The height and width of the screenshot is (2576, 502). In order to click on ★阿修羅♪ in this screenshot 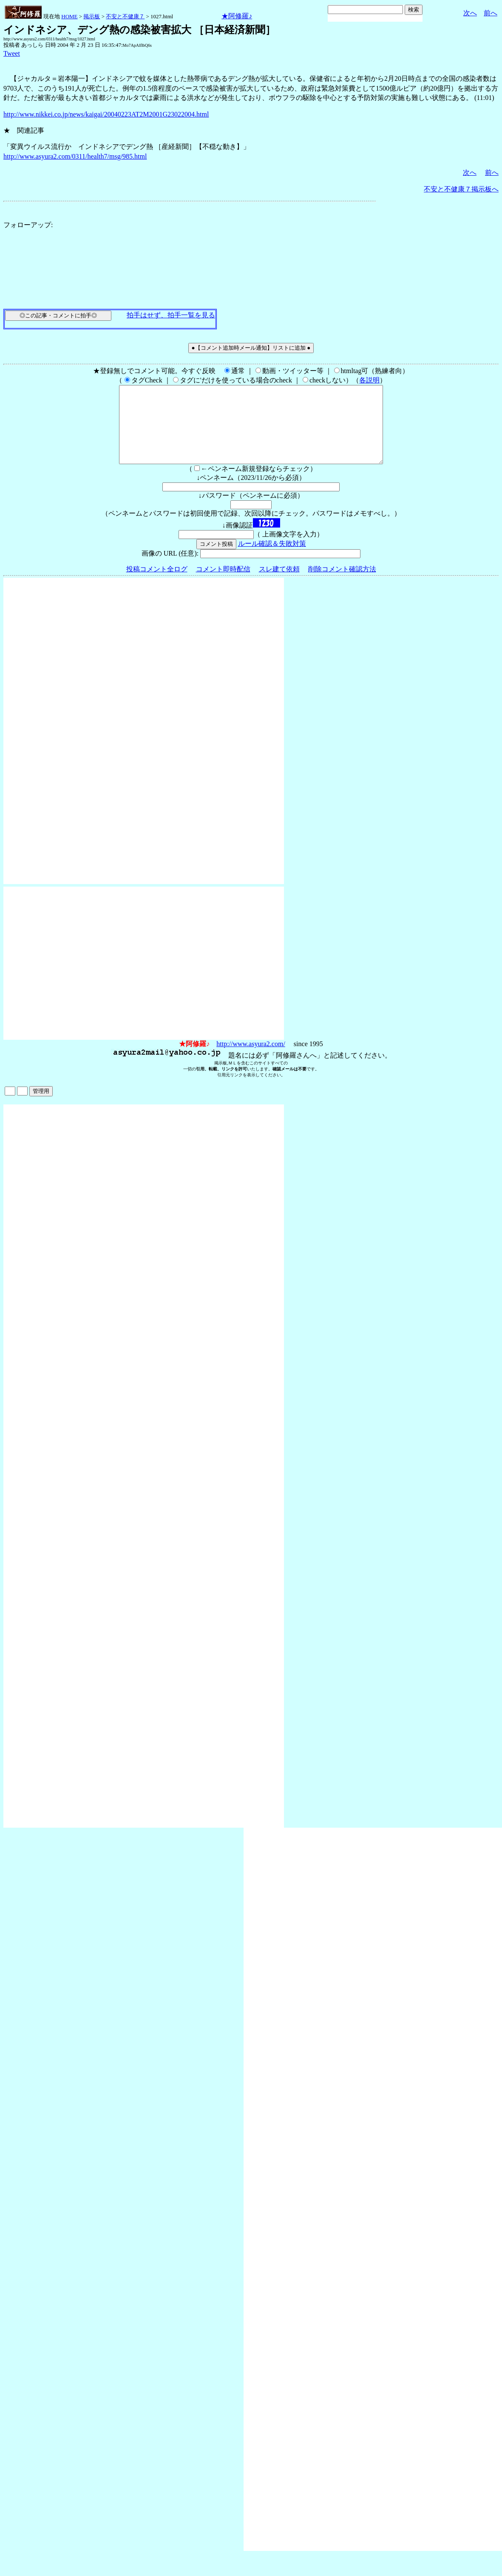, I will do `click(236, 16)`.